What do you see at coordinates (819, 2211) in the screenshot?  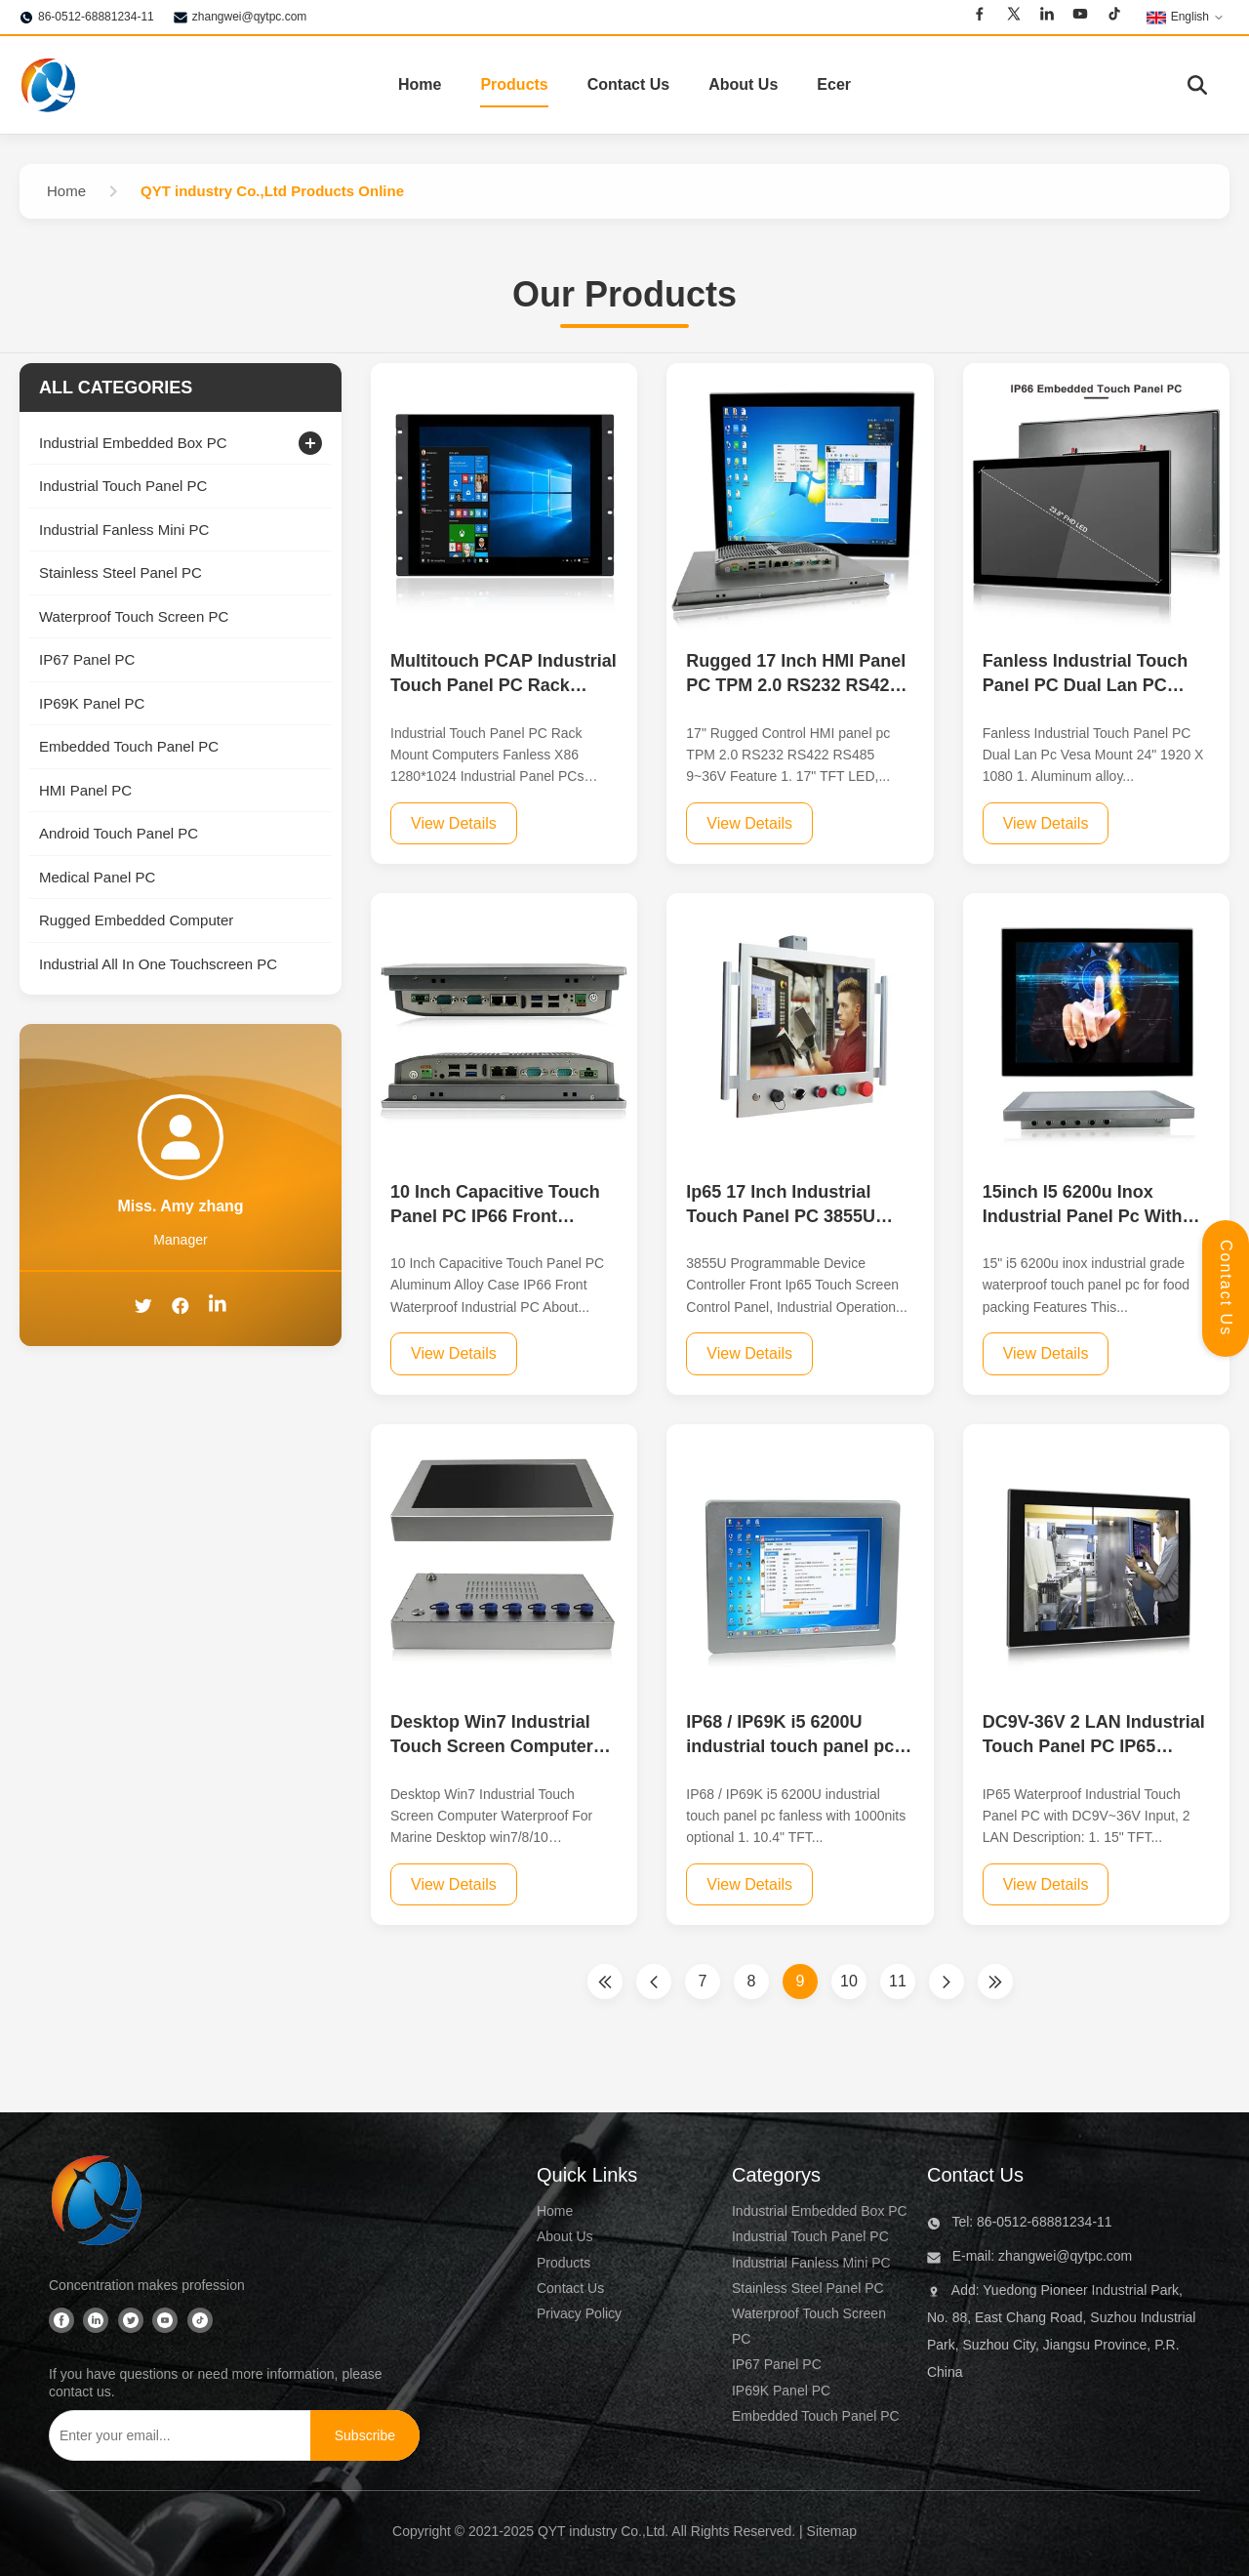 I see `Industrial Embedded Box PC` at bounding box center [819, 2211].